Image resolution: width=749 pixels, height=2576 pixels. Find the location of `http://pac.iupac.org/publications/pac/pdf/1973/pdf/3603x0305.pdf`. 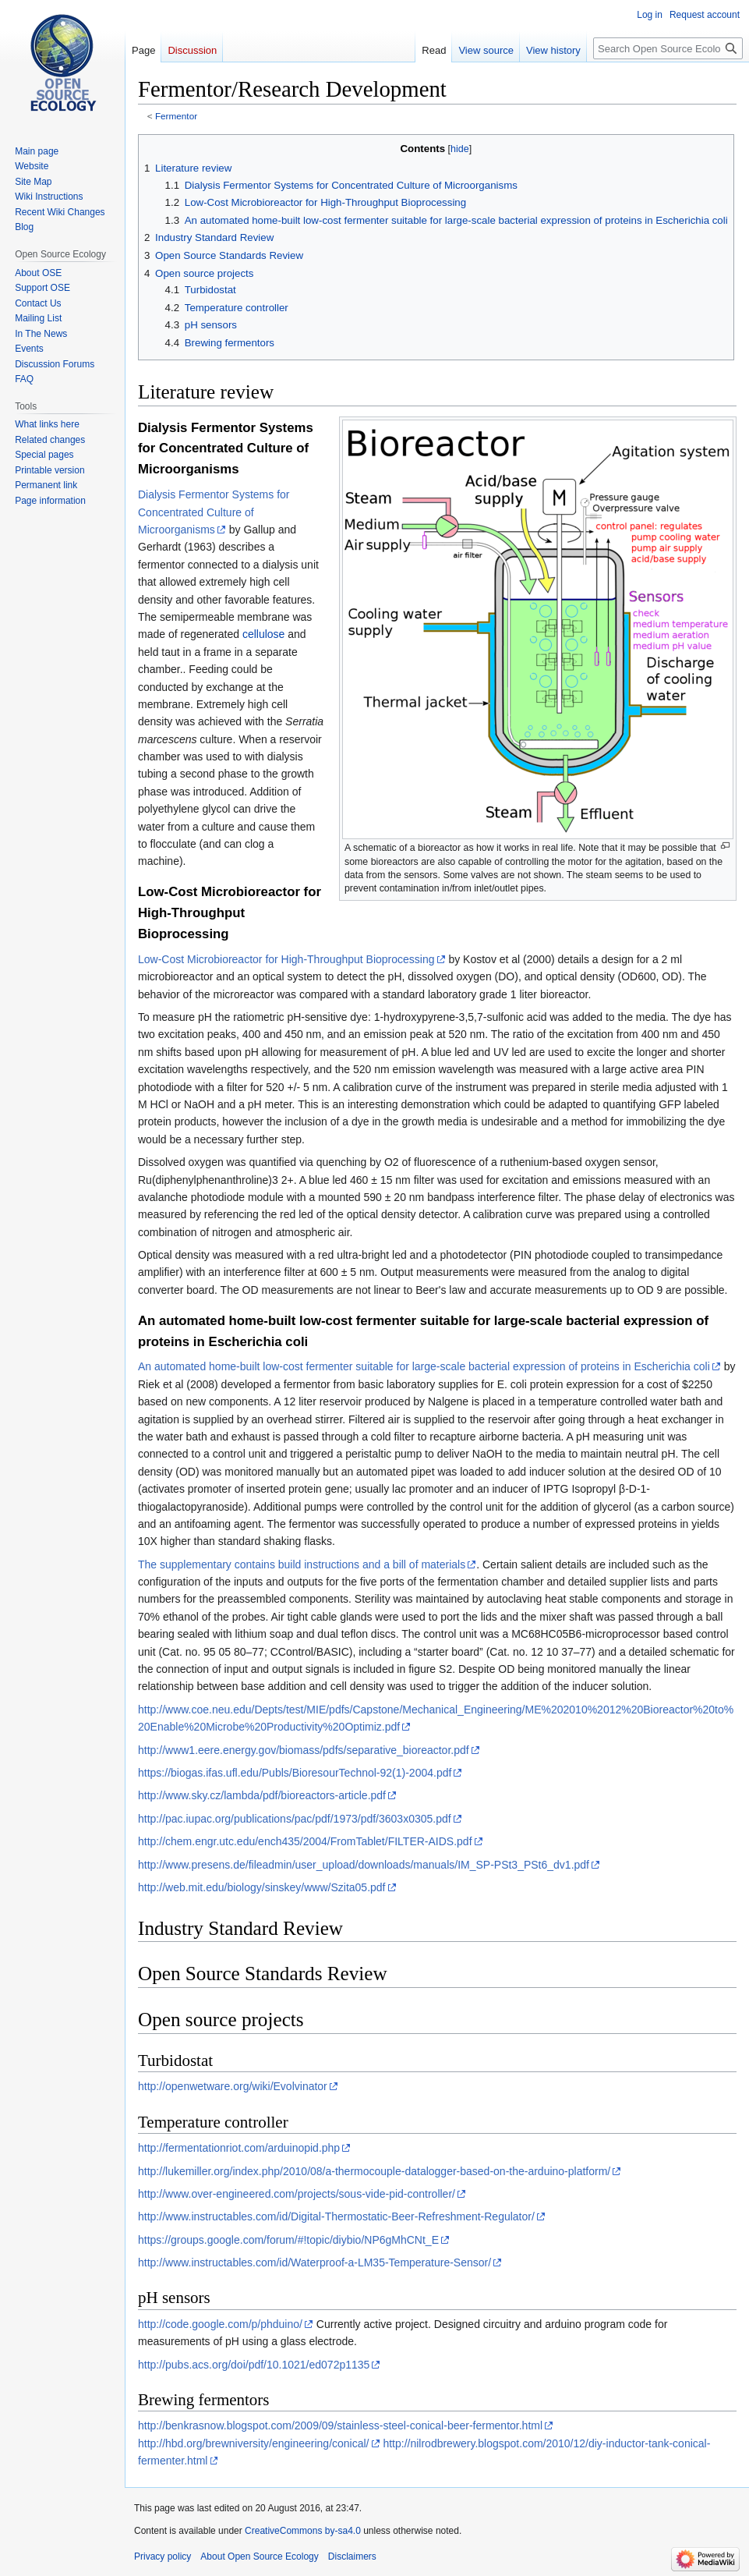

http://pac.iupac.org/publications/pac/pdf/1973/pdf/3603x0305.pdf is located at coordinates (294, 1818).